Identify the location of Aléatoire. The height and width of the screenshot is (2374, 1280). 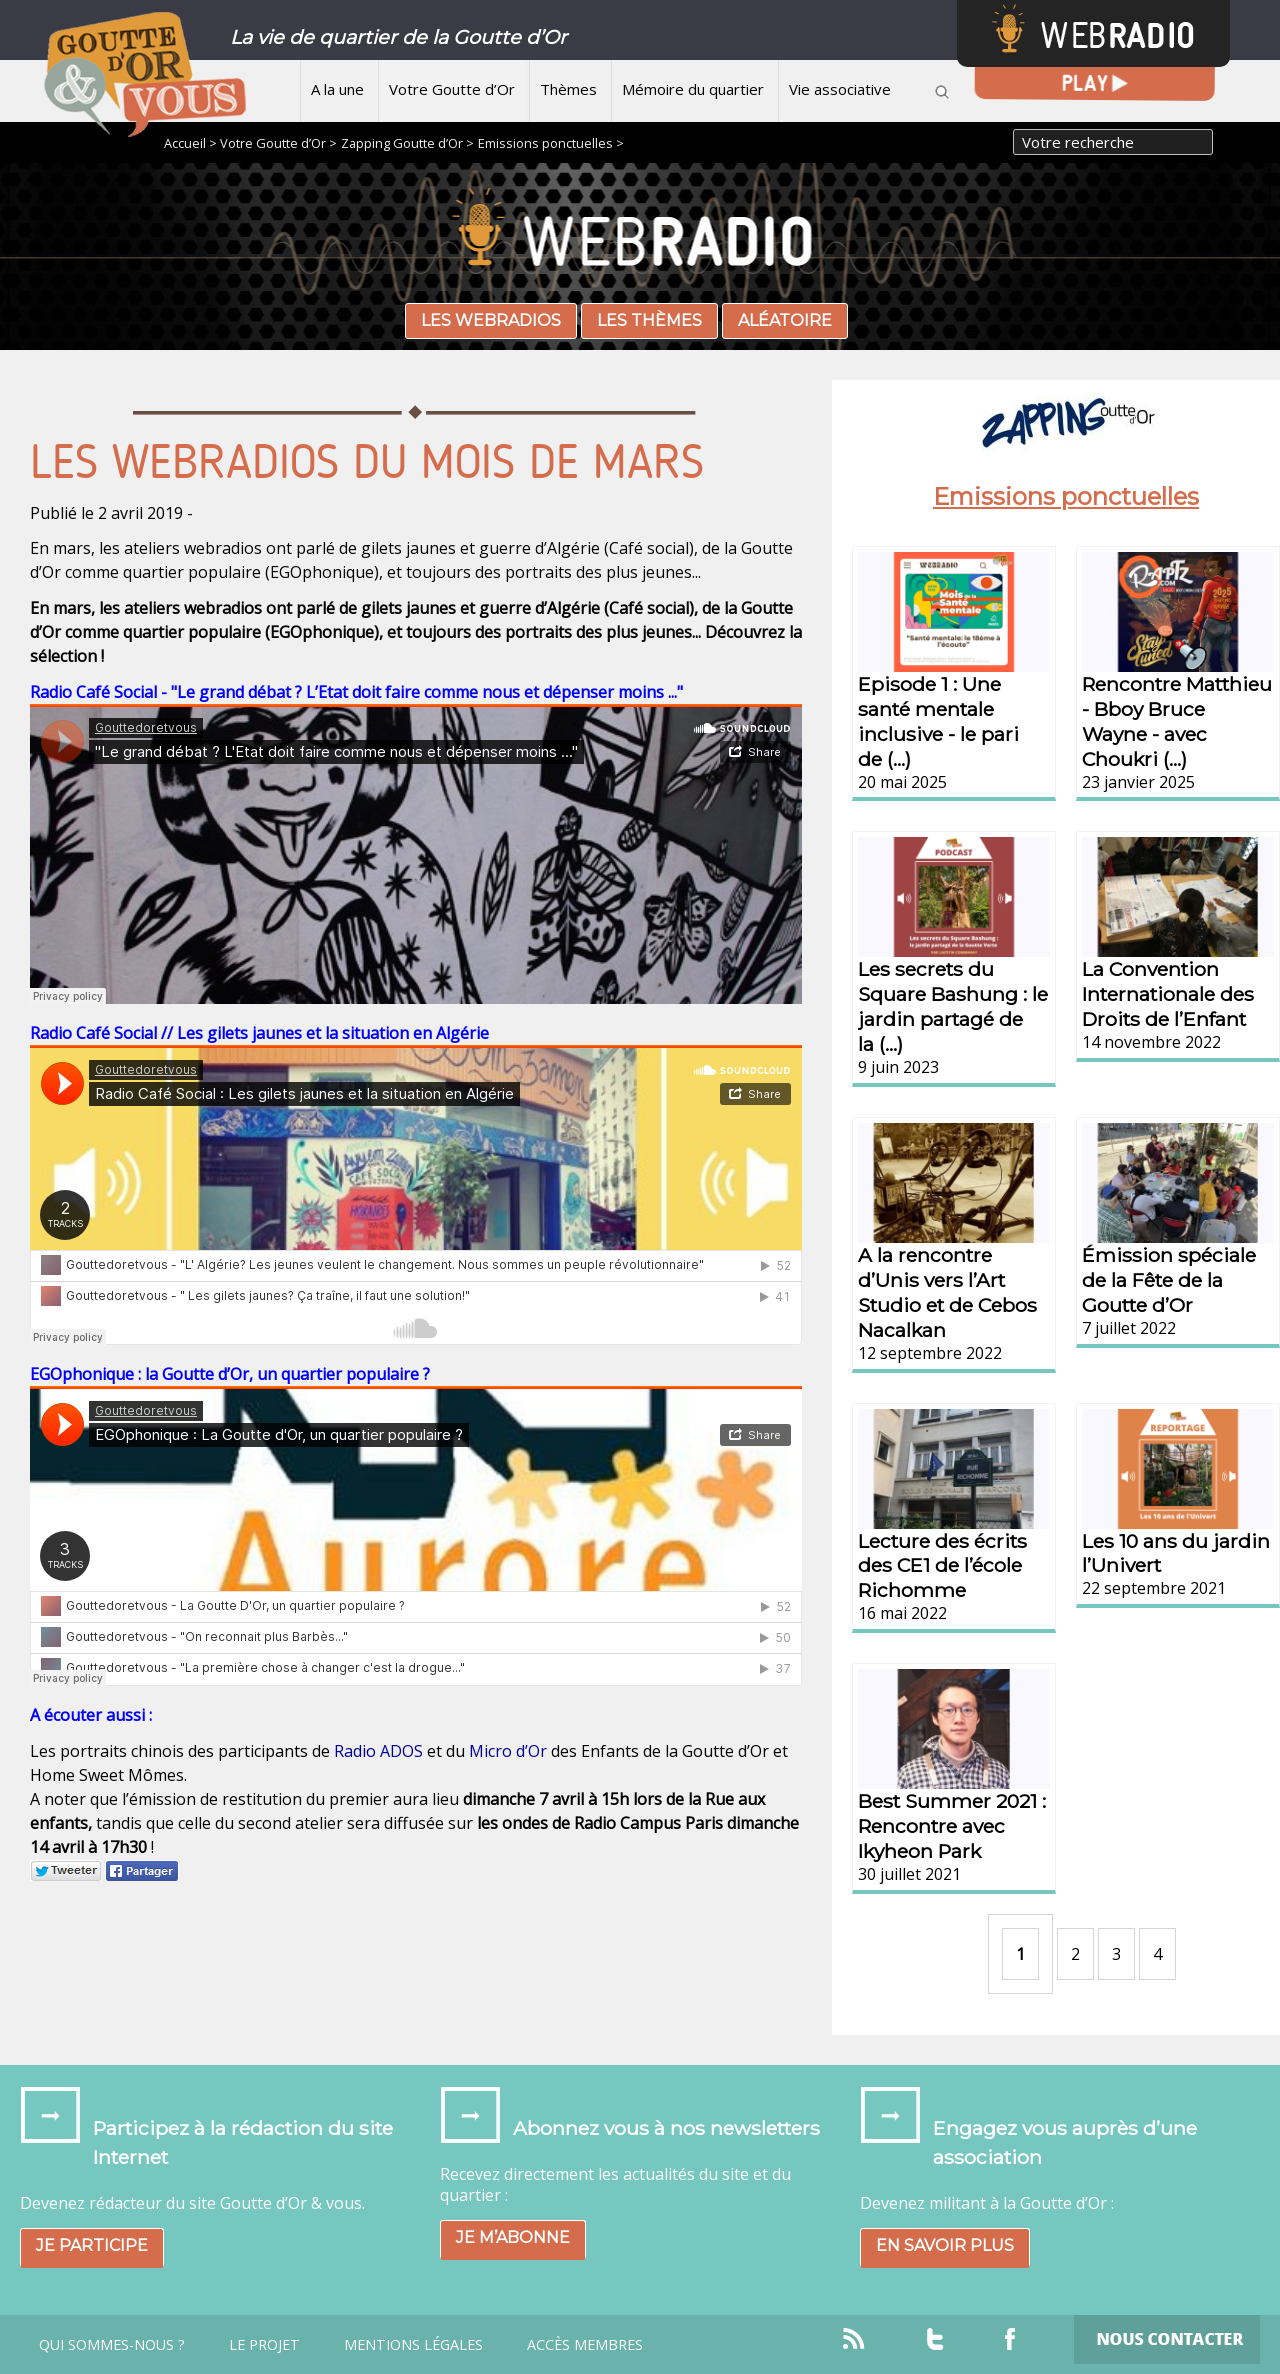
(785, 320).